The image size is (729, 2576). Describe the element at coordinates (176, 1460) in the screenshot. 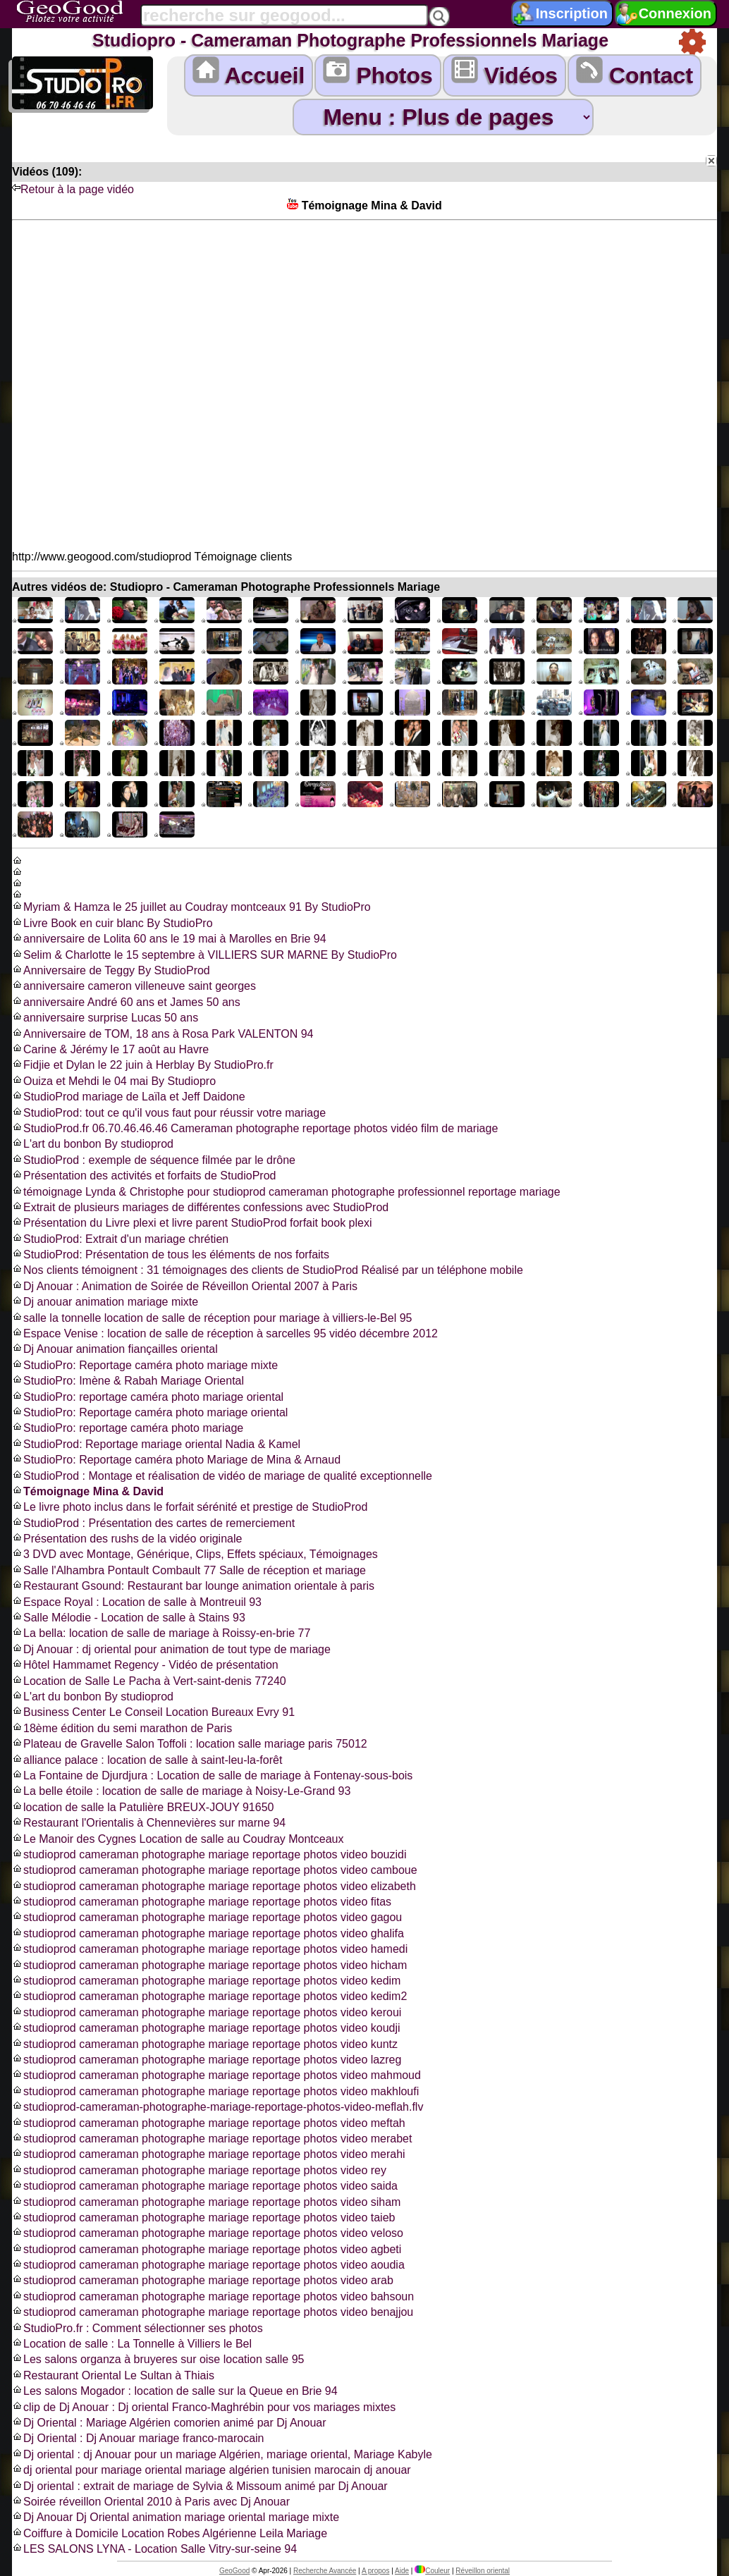

I see `StudioPro: Reportage caméra photo Mariage de Mina & Arnaud` at that location.